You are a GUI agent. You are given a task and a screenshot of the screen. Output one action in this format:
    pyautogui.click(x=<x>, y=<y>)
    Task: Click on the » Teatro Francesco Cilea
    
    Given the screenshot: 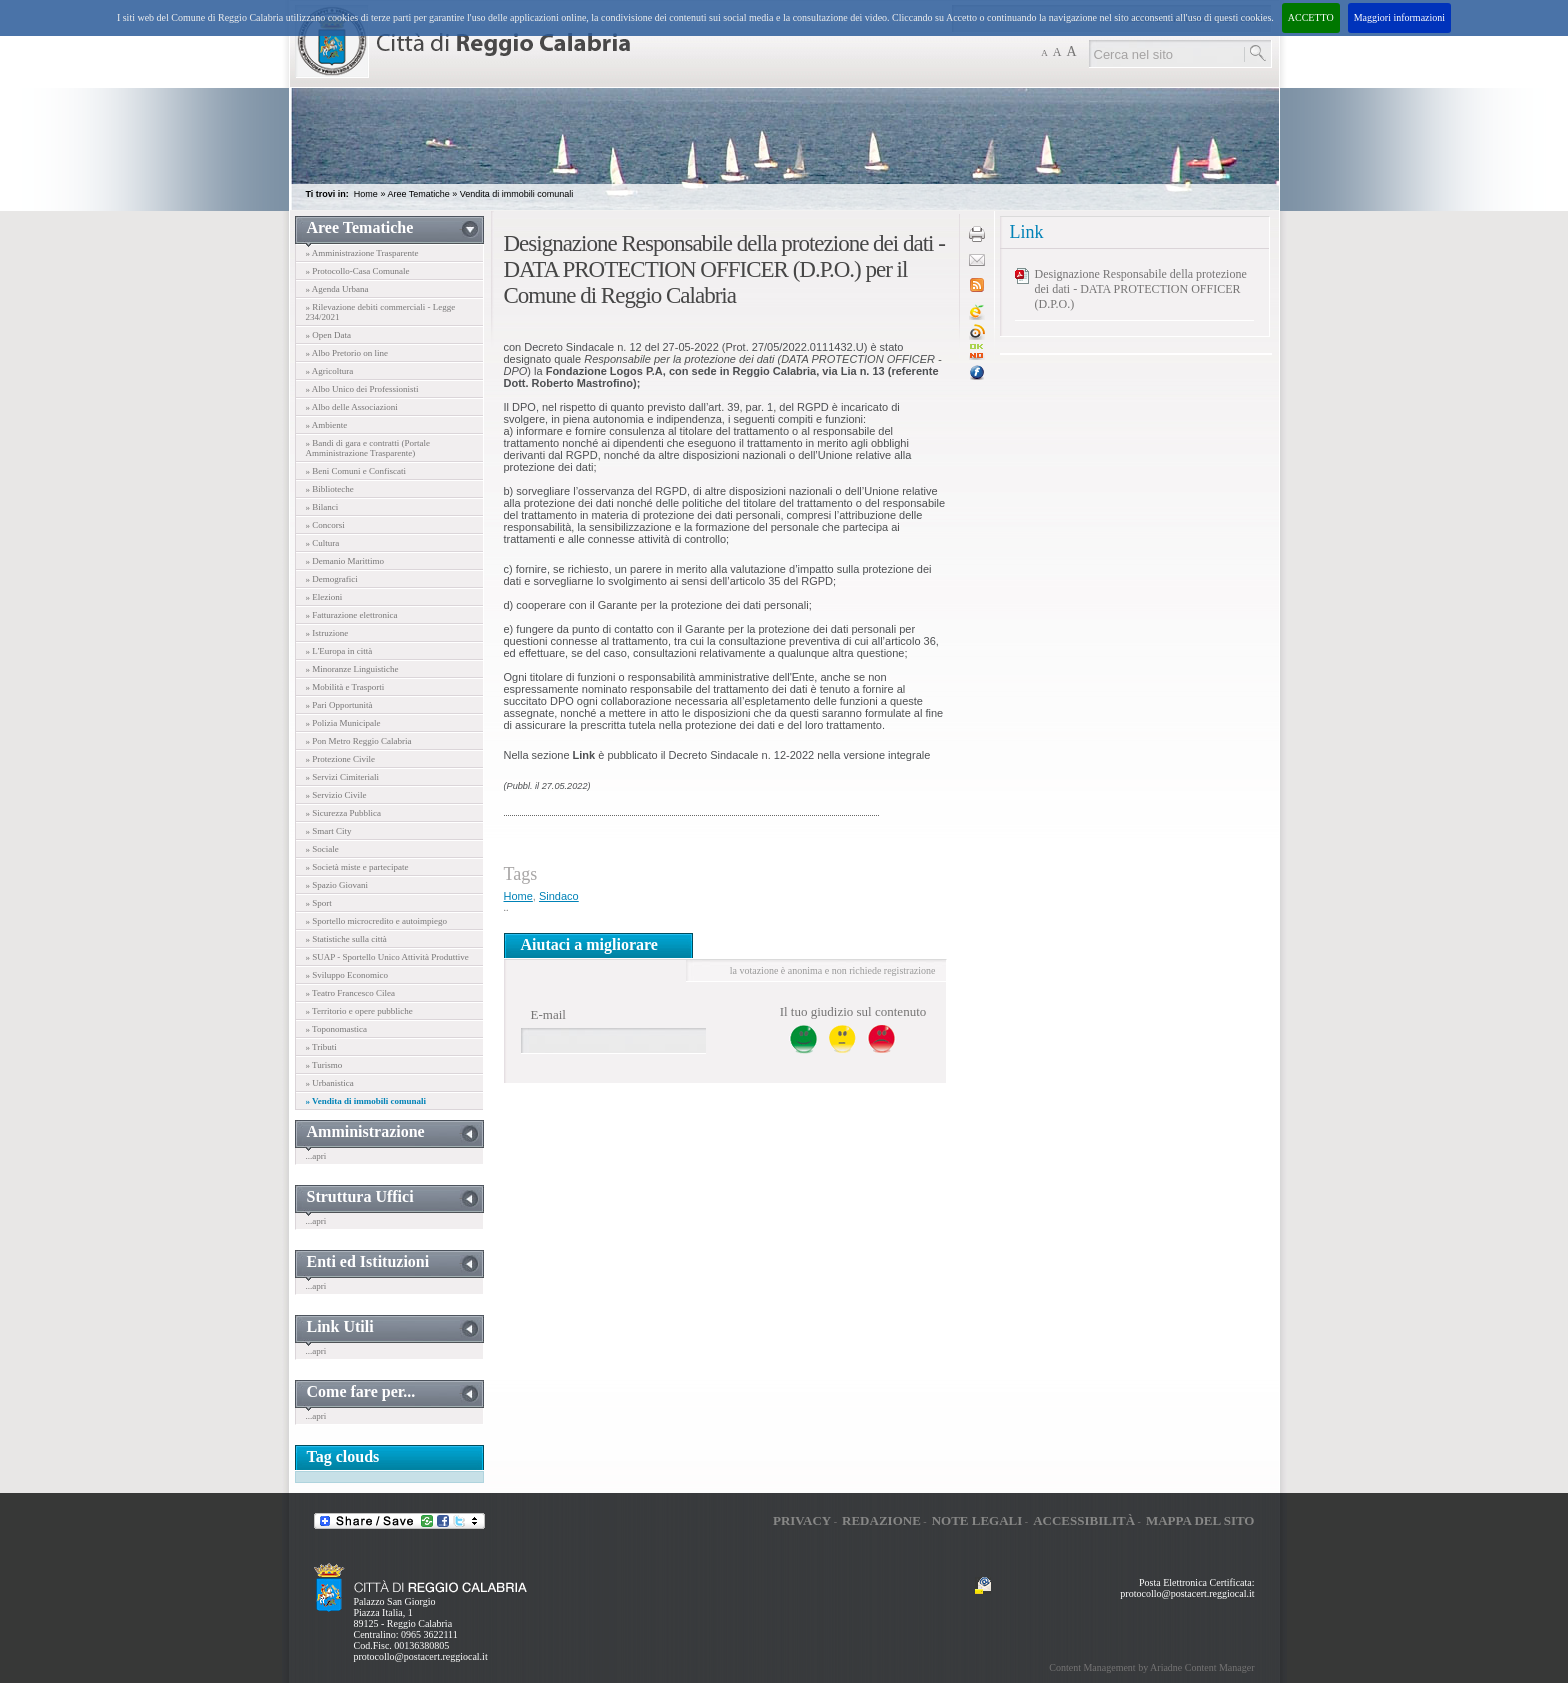 What is the action you would take?
    pyautogui.click(x=350, y=993)
    